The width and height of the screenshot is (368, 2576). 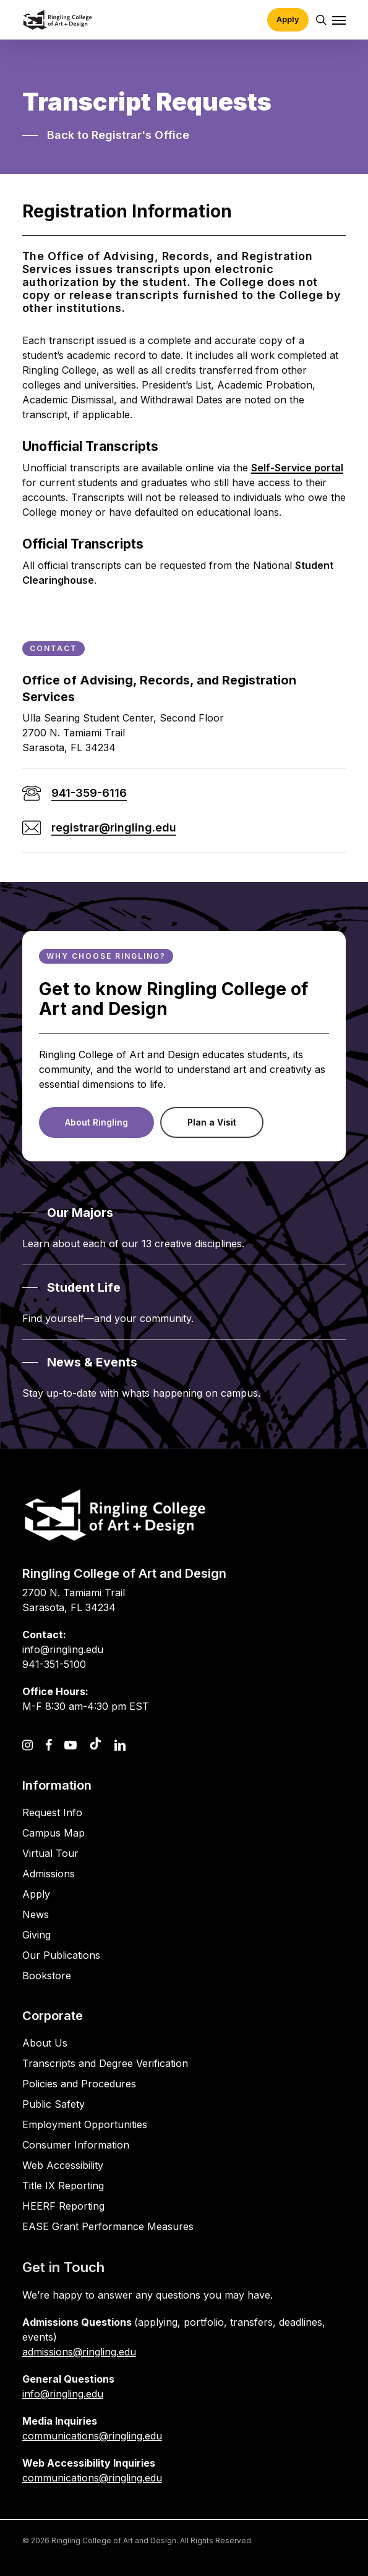 What do you see at coordinates (84, 2124) in the screenshot?
I see `Employment Opportunities` at bounding box center [84, 2124].